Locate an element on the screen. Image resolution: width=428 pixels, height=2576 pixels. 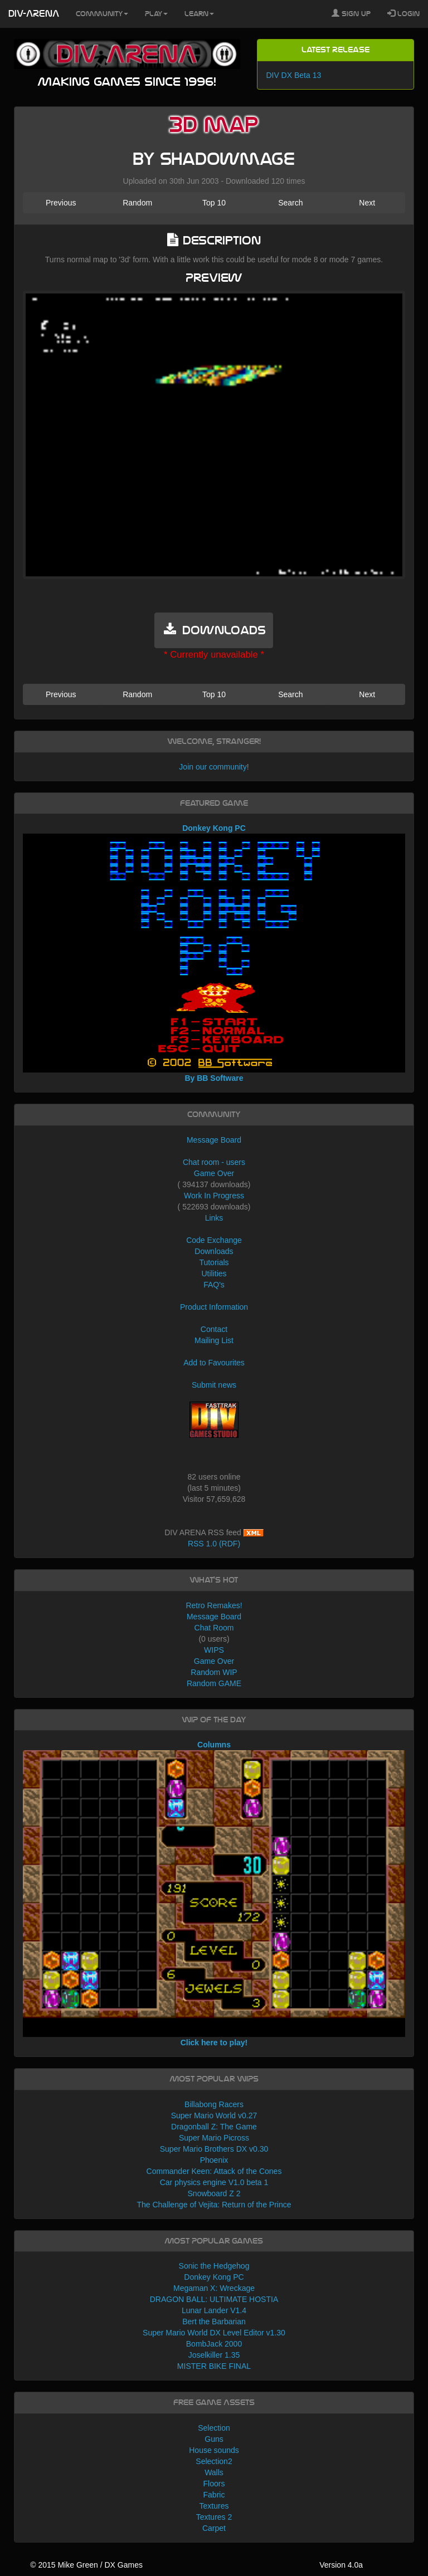
Utilities is located at coordinates (213, 1273).